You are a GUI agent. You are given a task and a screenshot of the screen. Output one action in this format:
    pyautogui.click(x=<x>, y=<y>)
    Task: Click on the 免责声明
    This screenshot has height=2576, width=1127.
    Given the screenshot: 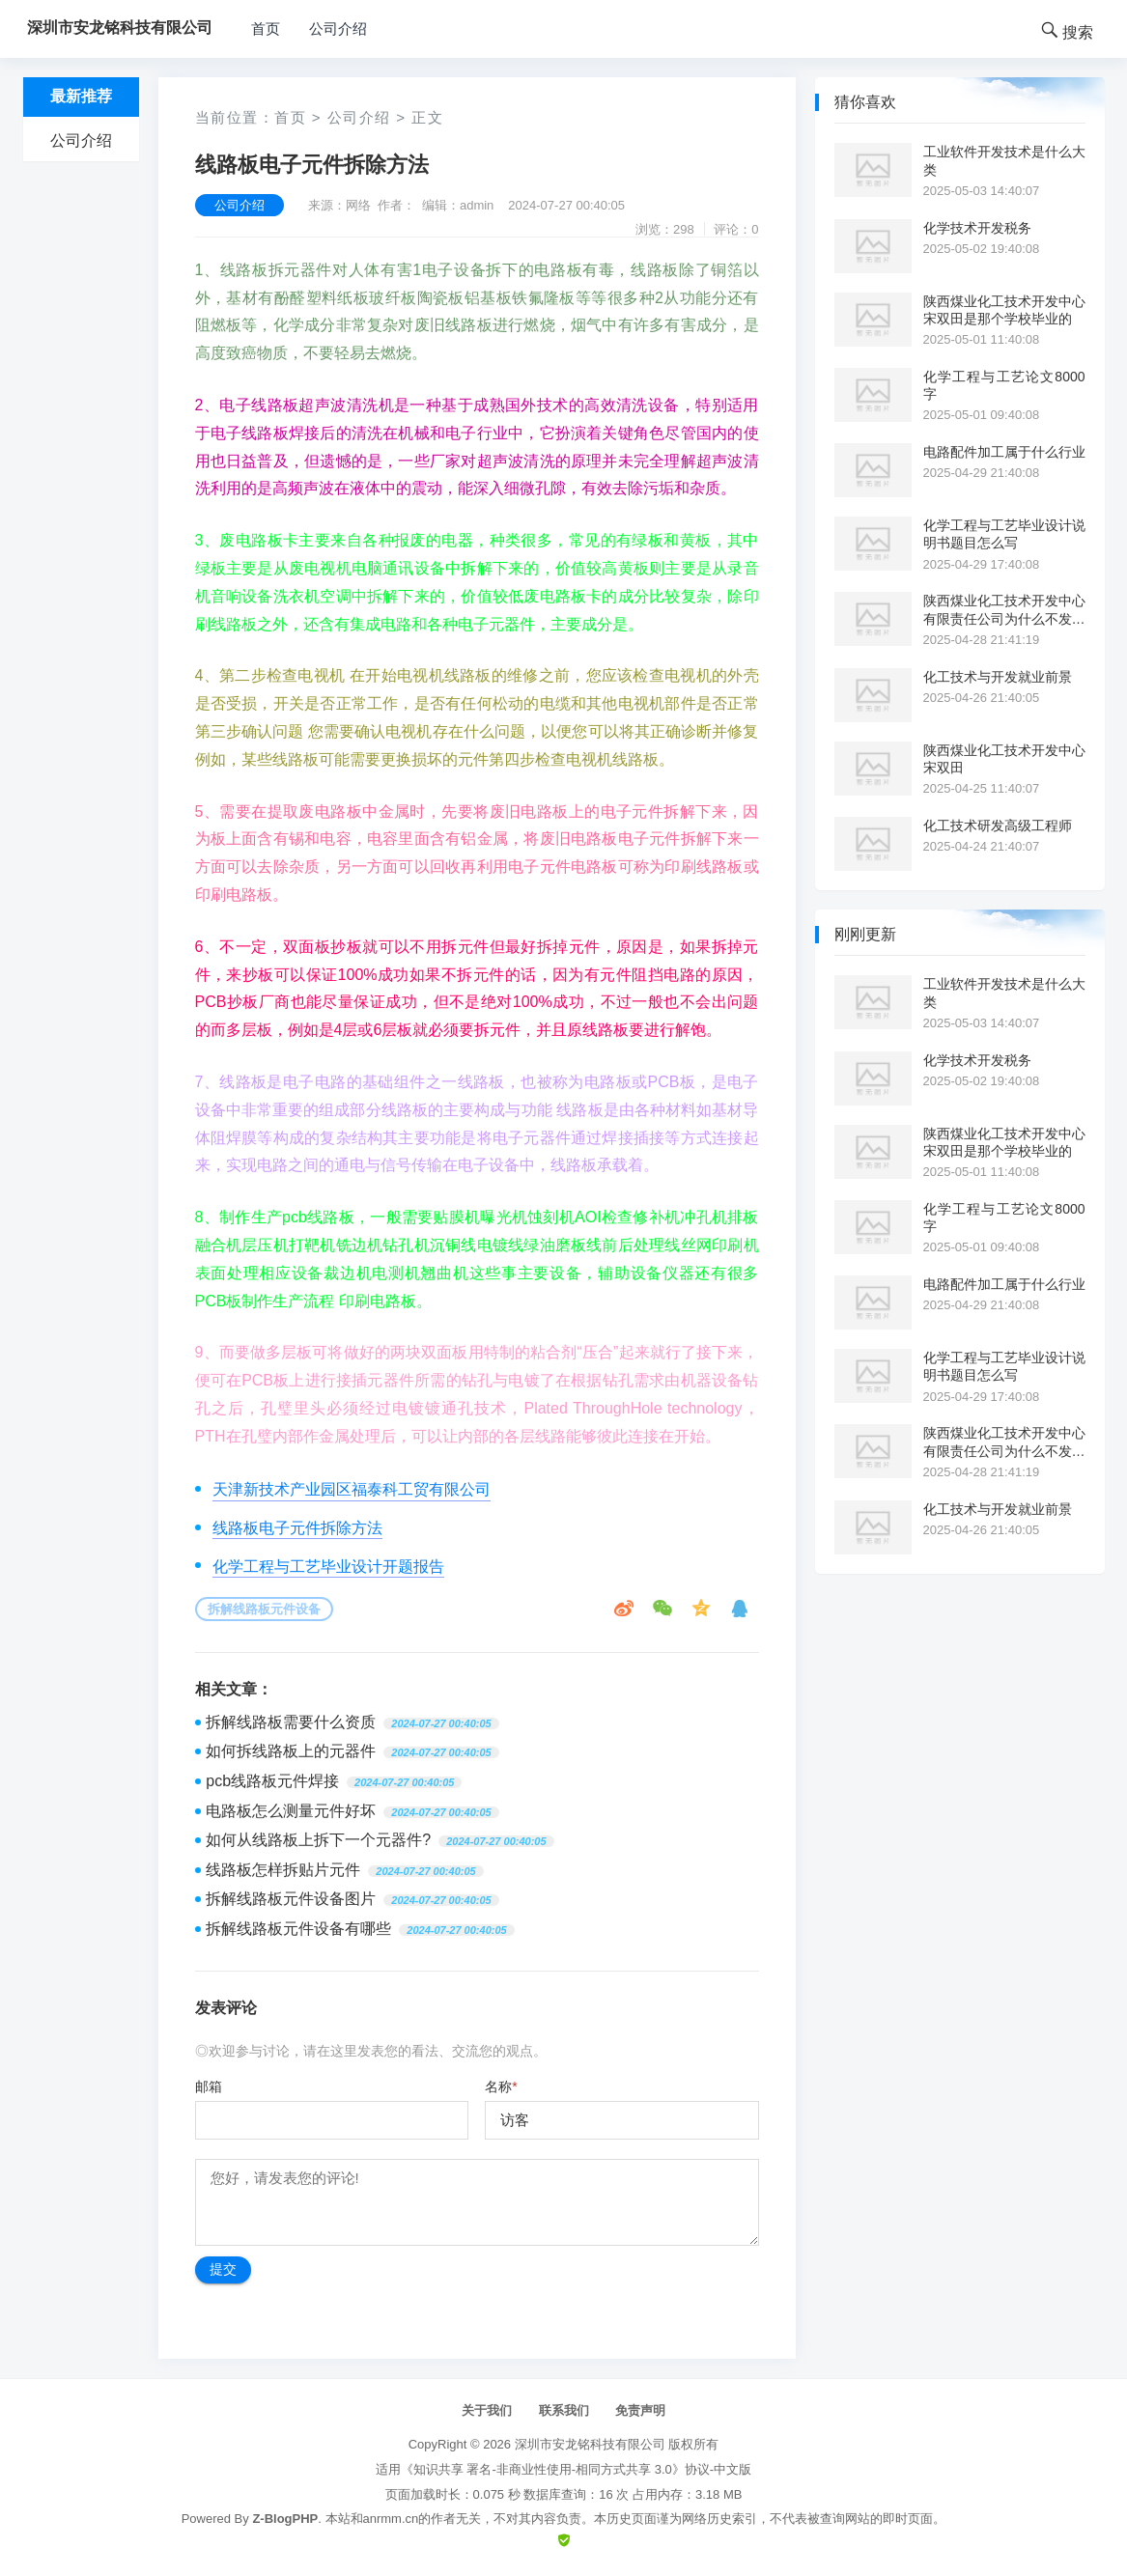 What is the action you would take?
    pyautogui.click(x=640, y=2410)
    